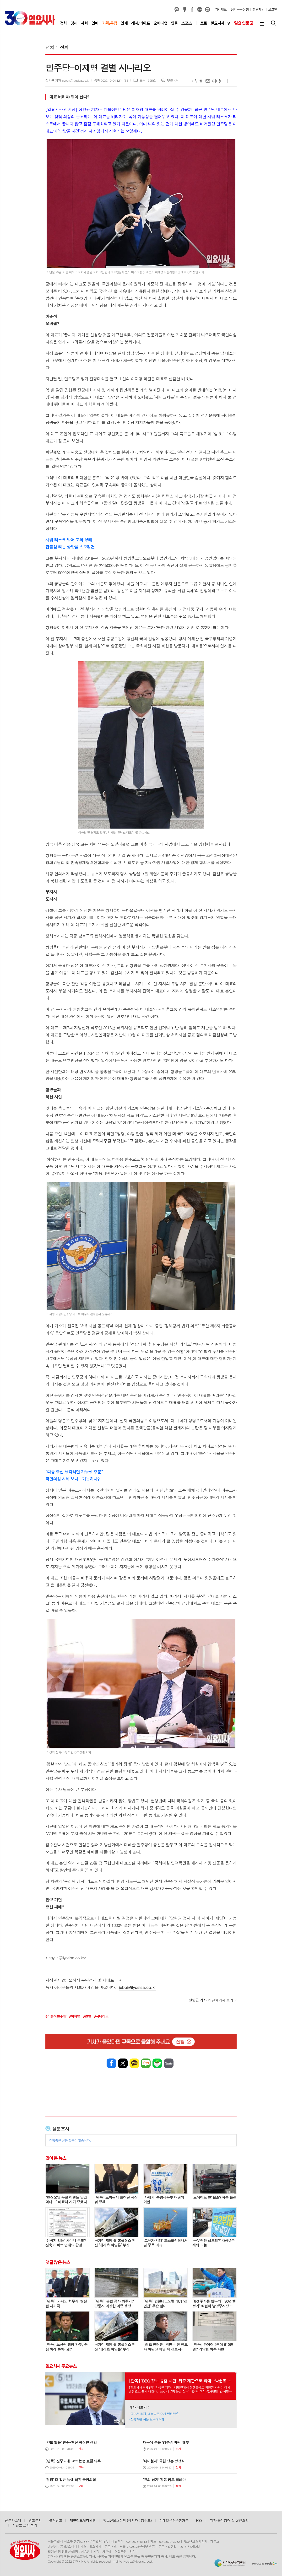  Describe the element at coordinates (234, 81) in the screenshot. I see `글씨크기 작게` at that location.